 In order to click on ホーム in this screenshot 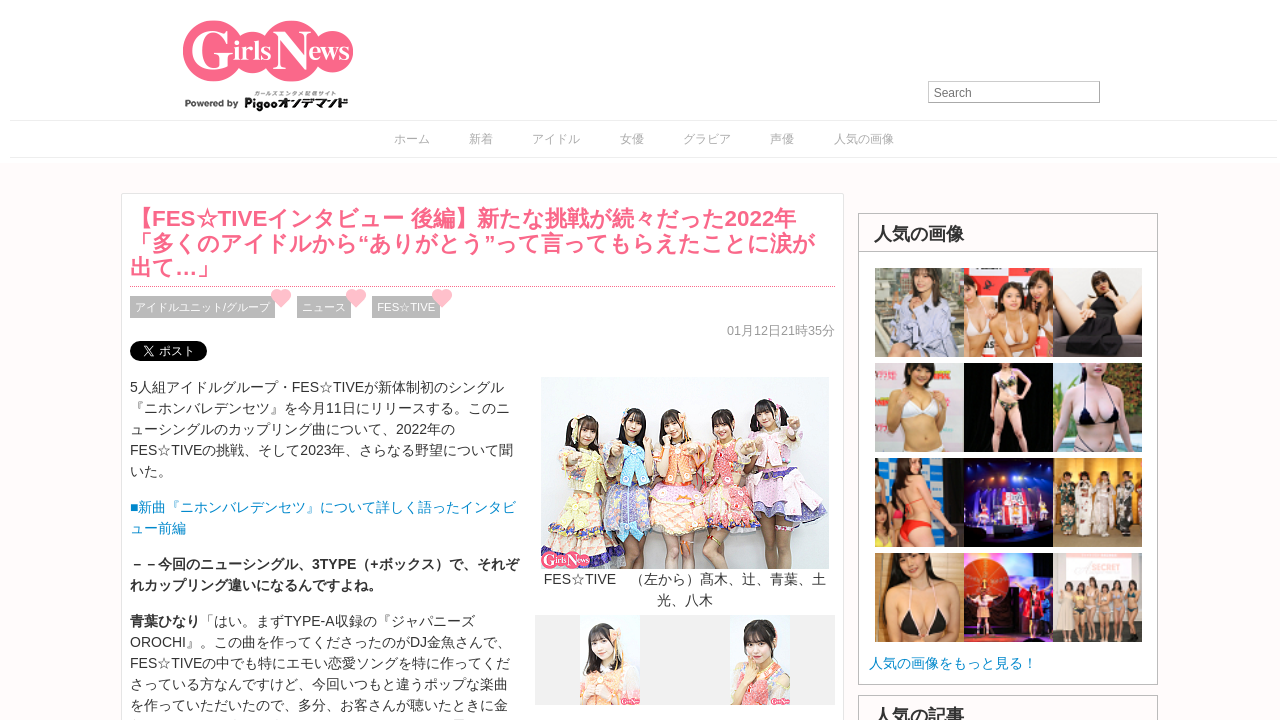, I will do `click(412, 139)`.